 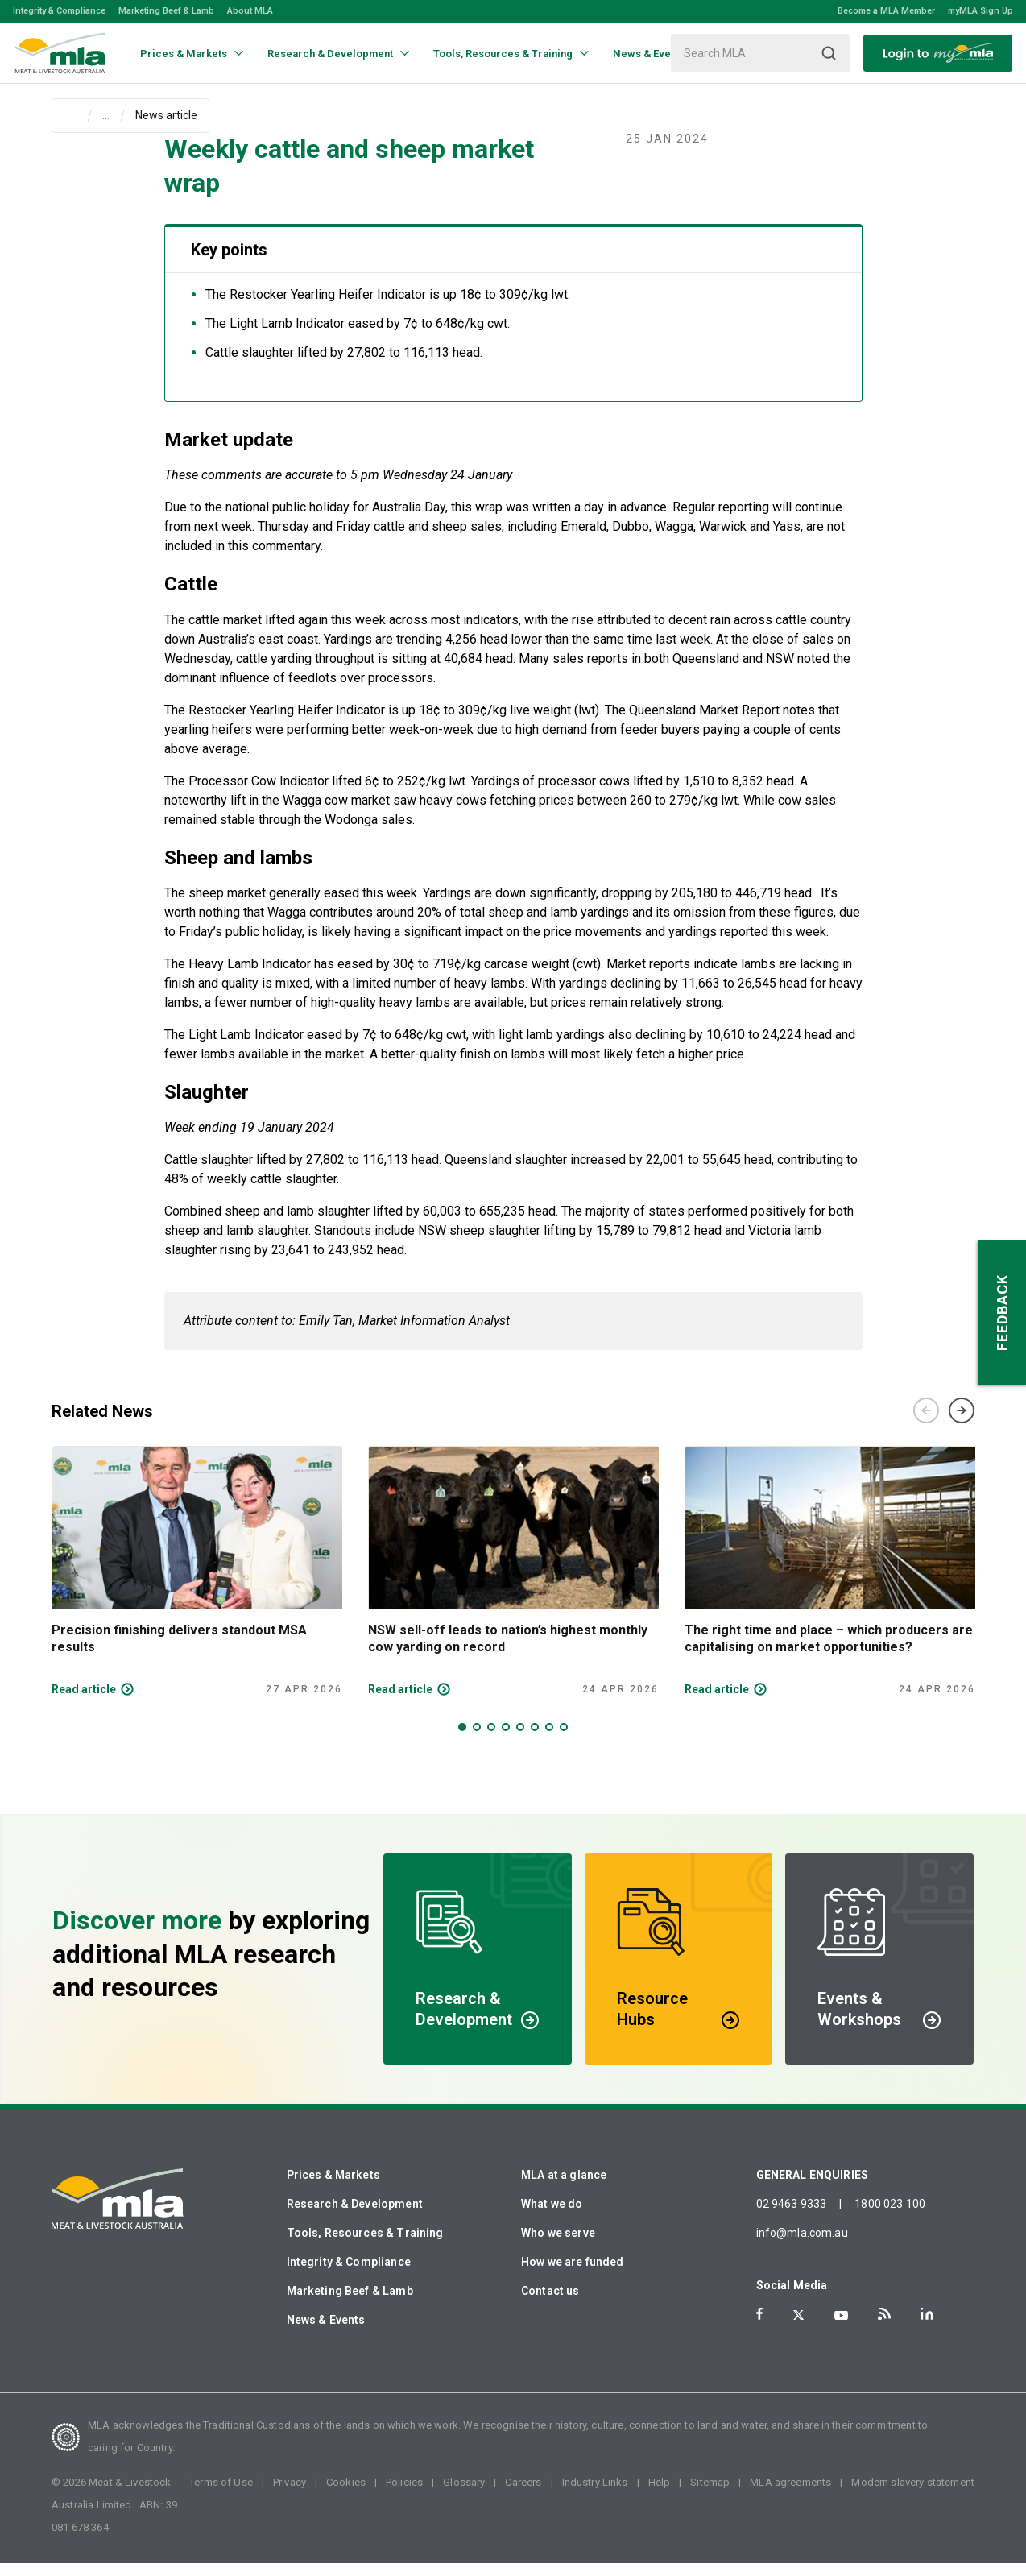 I want to click on Terms of Use, so click(x=221, y=2495).